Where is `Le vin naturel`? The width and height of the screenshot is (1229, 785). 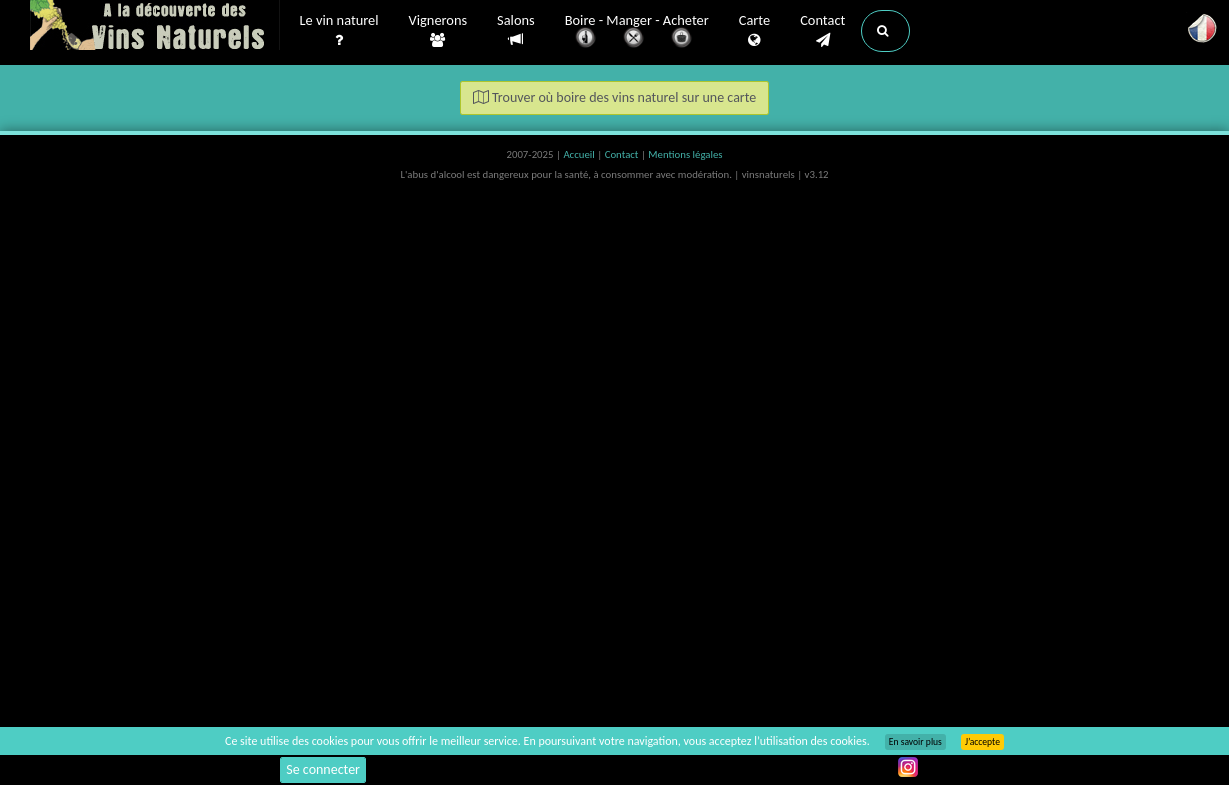 Le vin naturel is located at coordinates (339, 31).